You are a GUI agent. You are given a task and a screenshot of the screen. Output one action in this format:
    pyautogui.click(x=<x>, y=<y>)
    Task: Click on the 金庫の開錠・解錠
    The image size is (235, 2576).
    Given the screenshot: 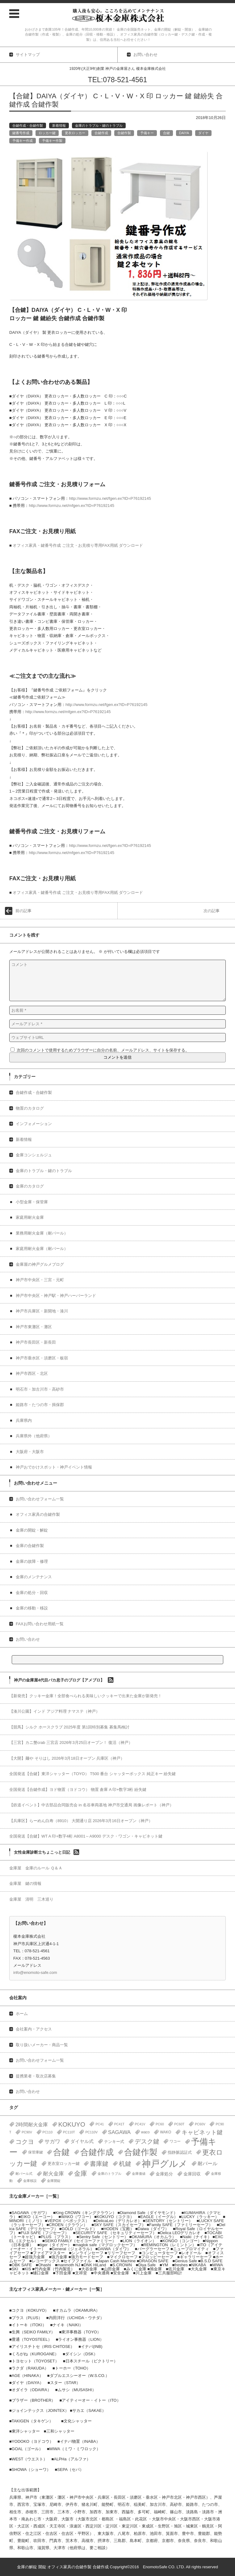 What is the action you would take?
    pyautogui.click(x=32, y=1530)
    